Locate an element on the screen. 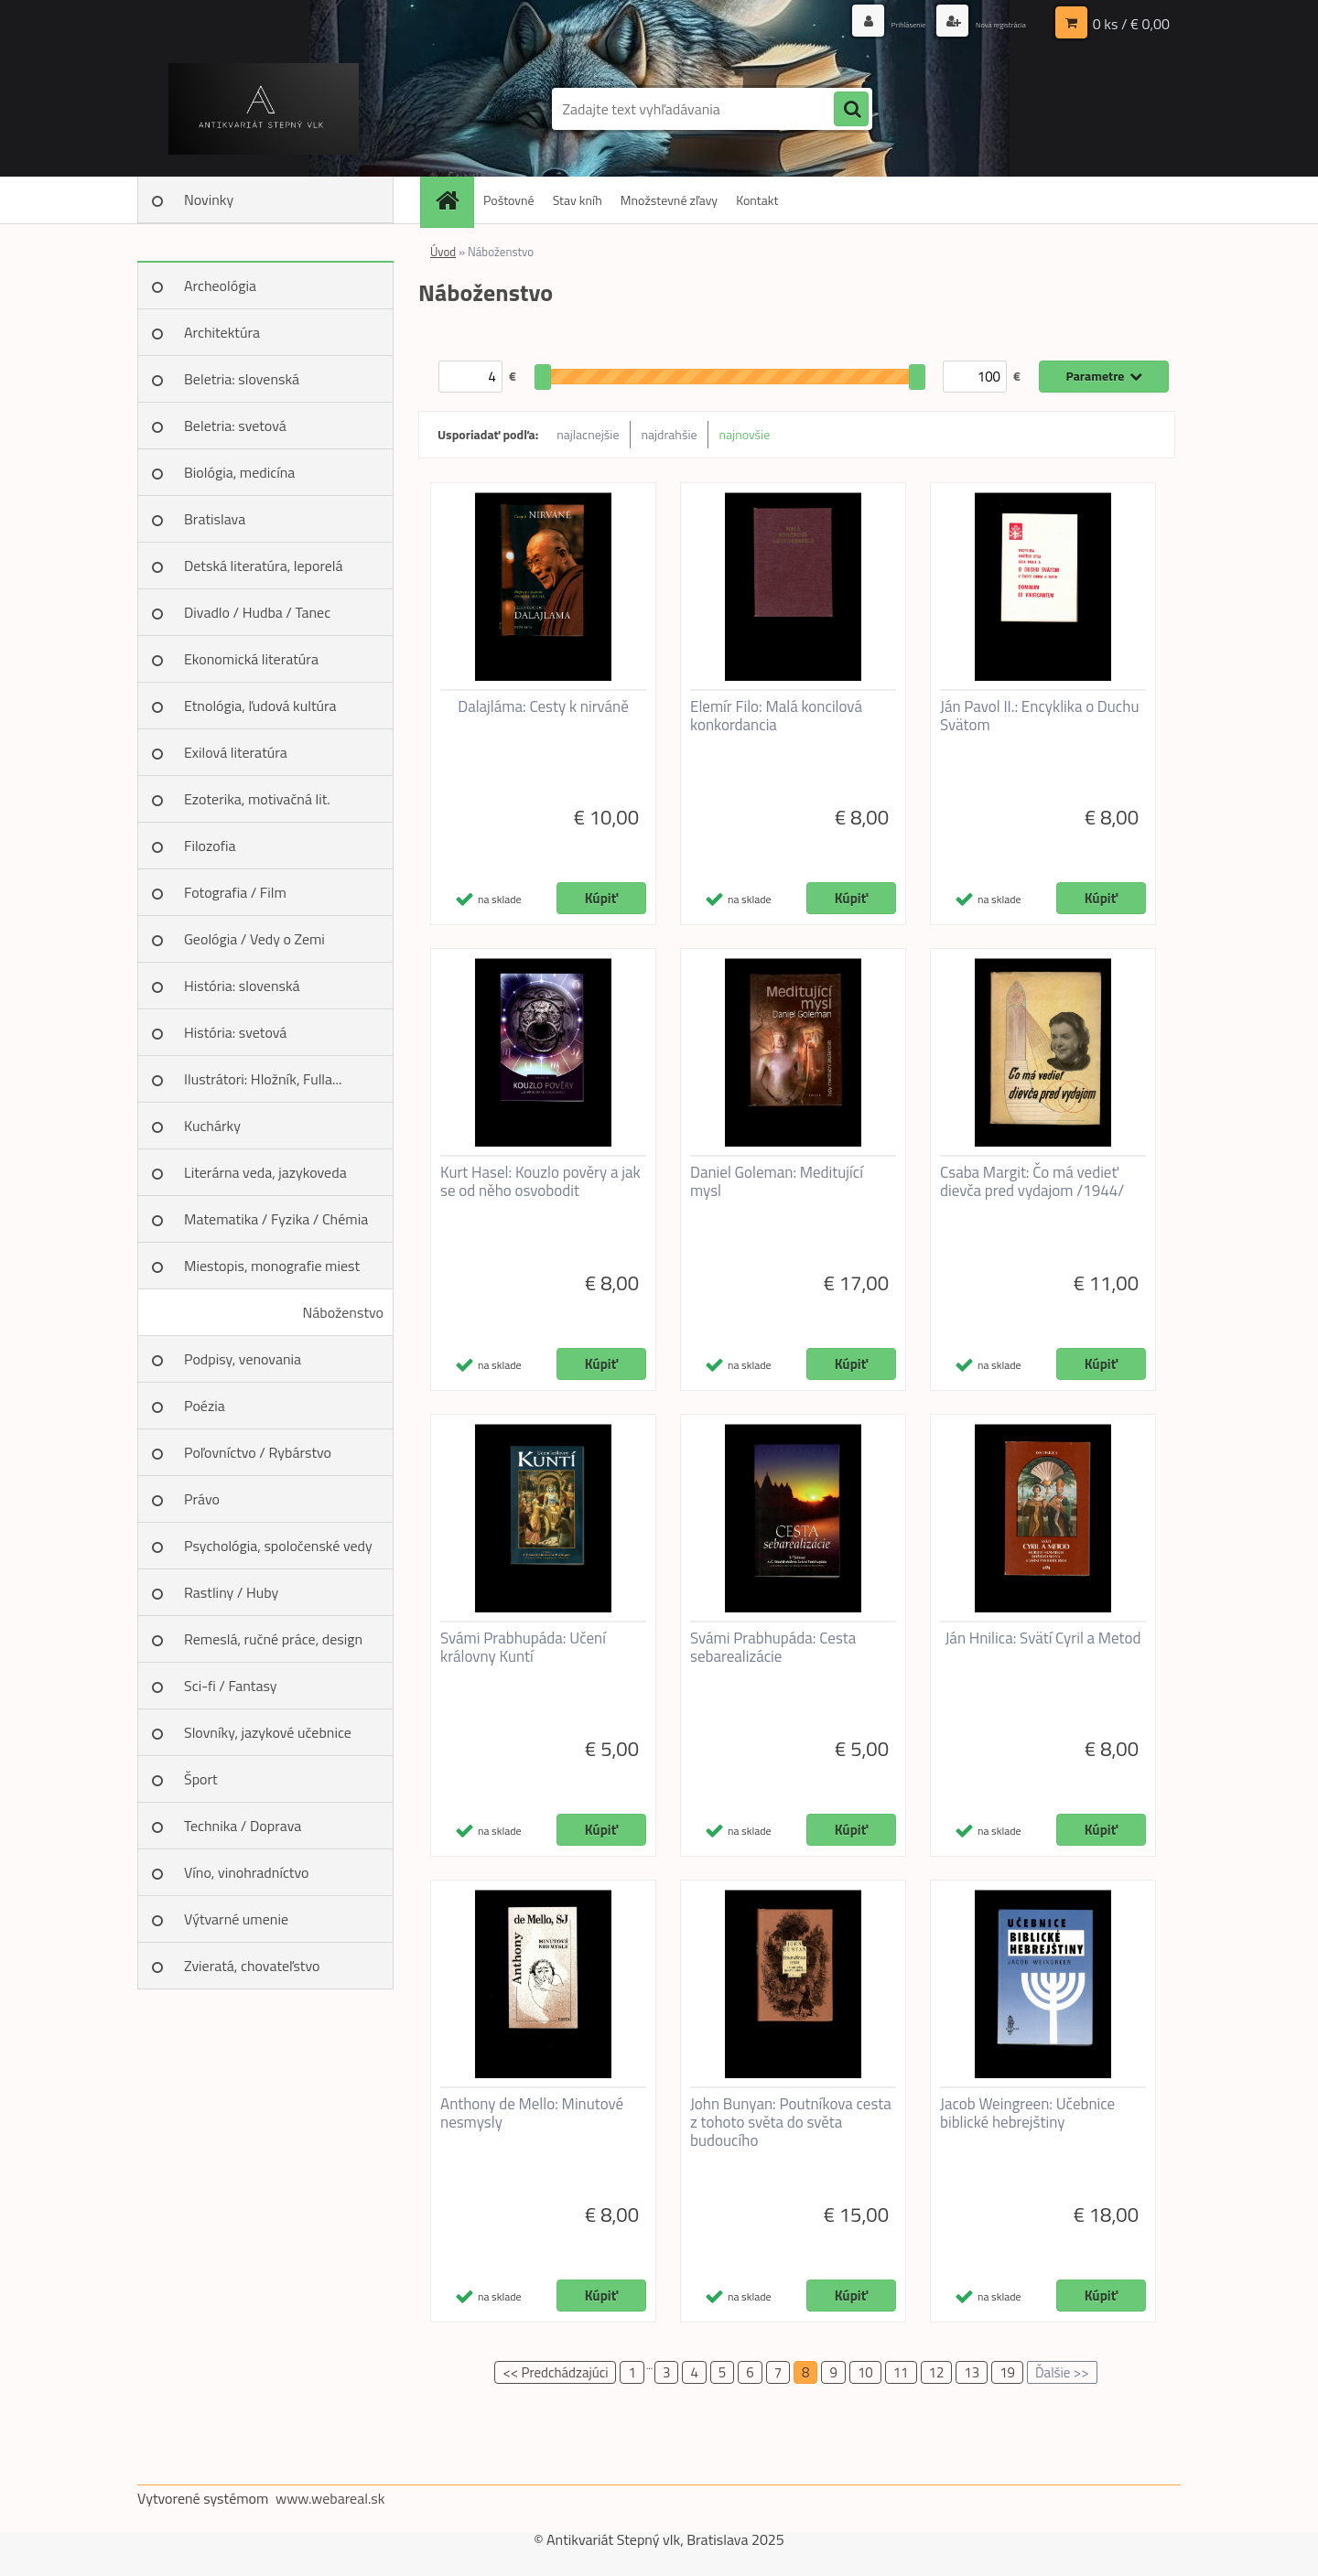 This screenshot has height=2576, width=1318. Fotografia / Film is located at coordinates (235, 892).